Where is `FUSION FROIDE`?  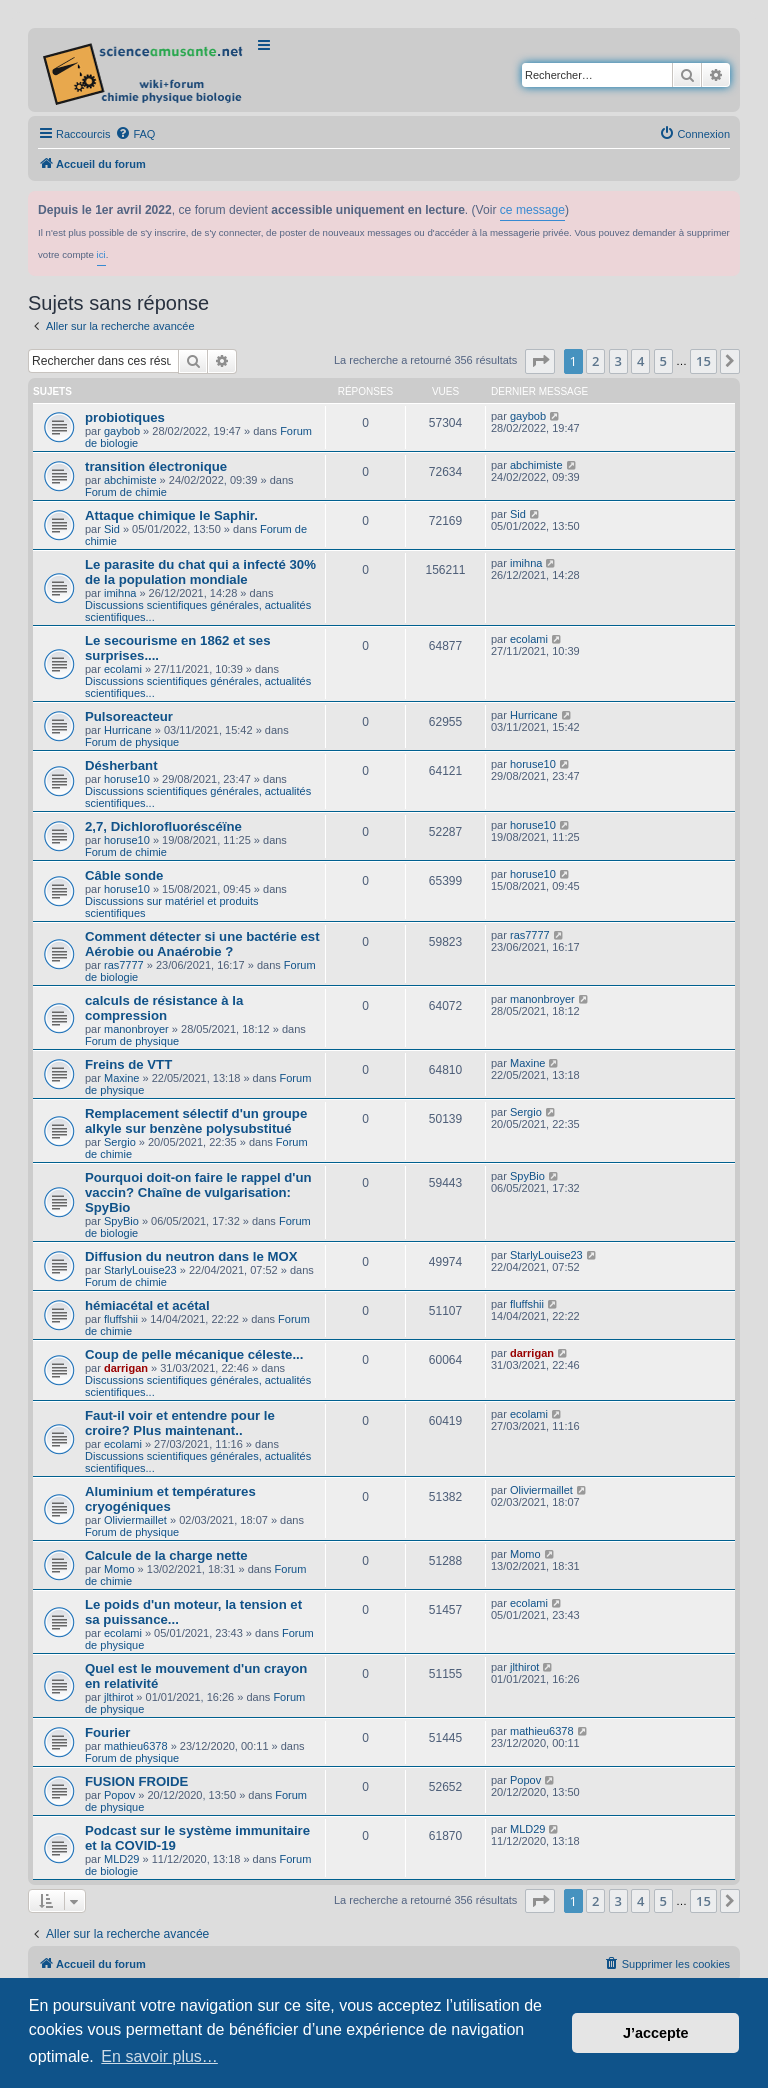
FUSION FROIDE is located at coordinates (136, 1781).